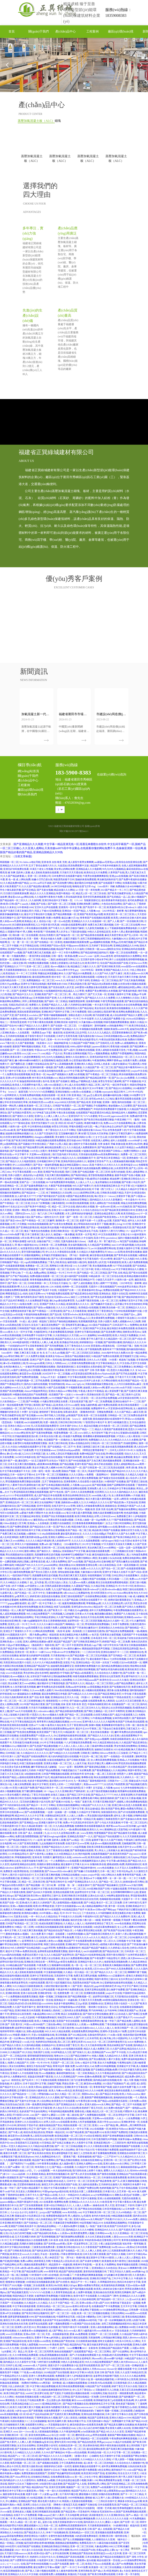 Image resolution: width=148 pixels, height=2576 pixels. I want to click on 《免费 成人 学》零门槛开启, so click(100, 1241).